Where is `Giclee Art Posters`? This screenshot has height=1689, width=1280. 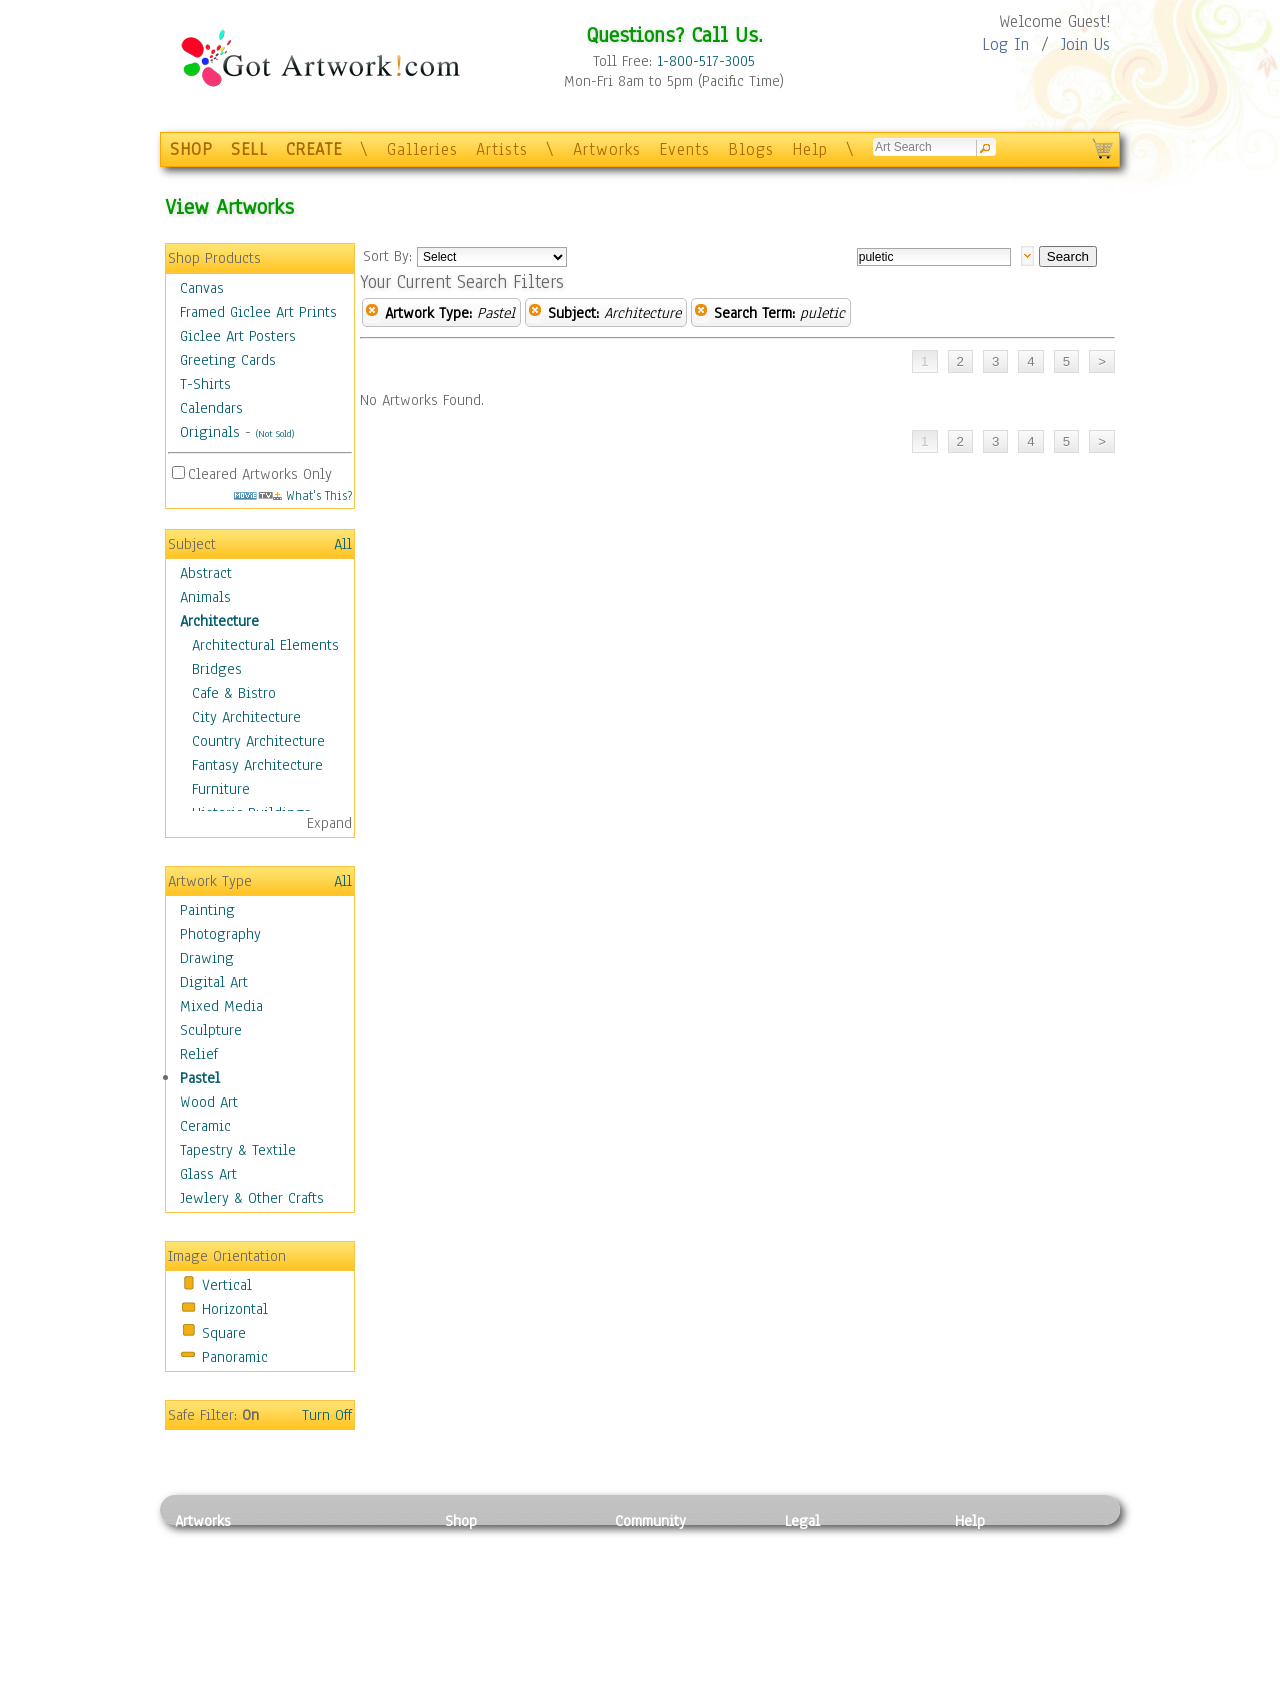 Giclee Art Posters is located at coordinates (238, 336).